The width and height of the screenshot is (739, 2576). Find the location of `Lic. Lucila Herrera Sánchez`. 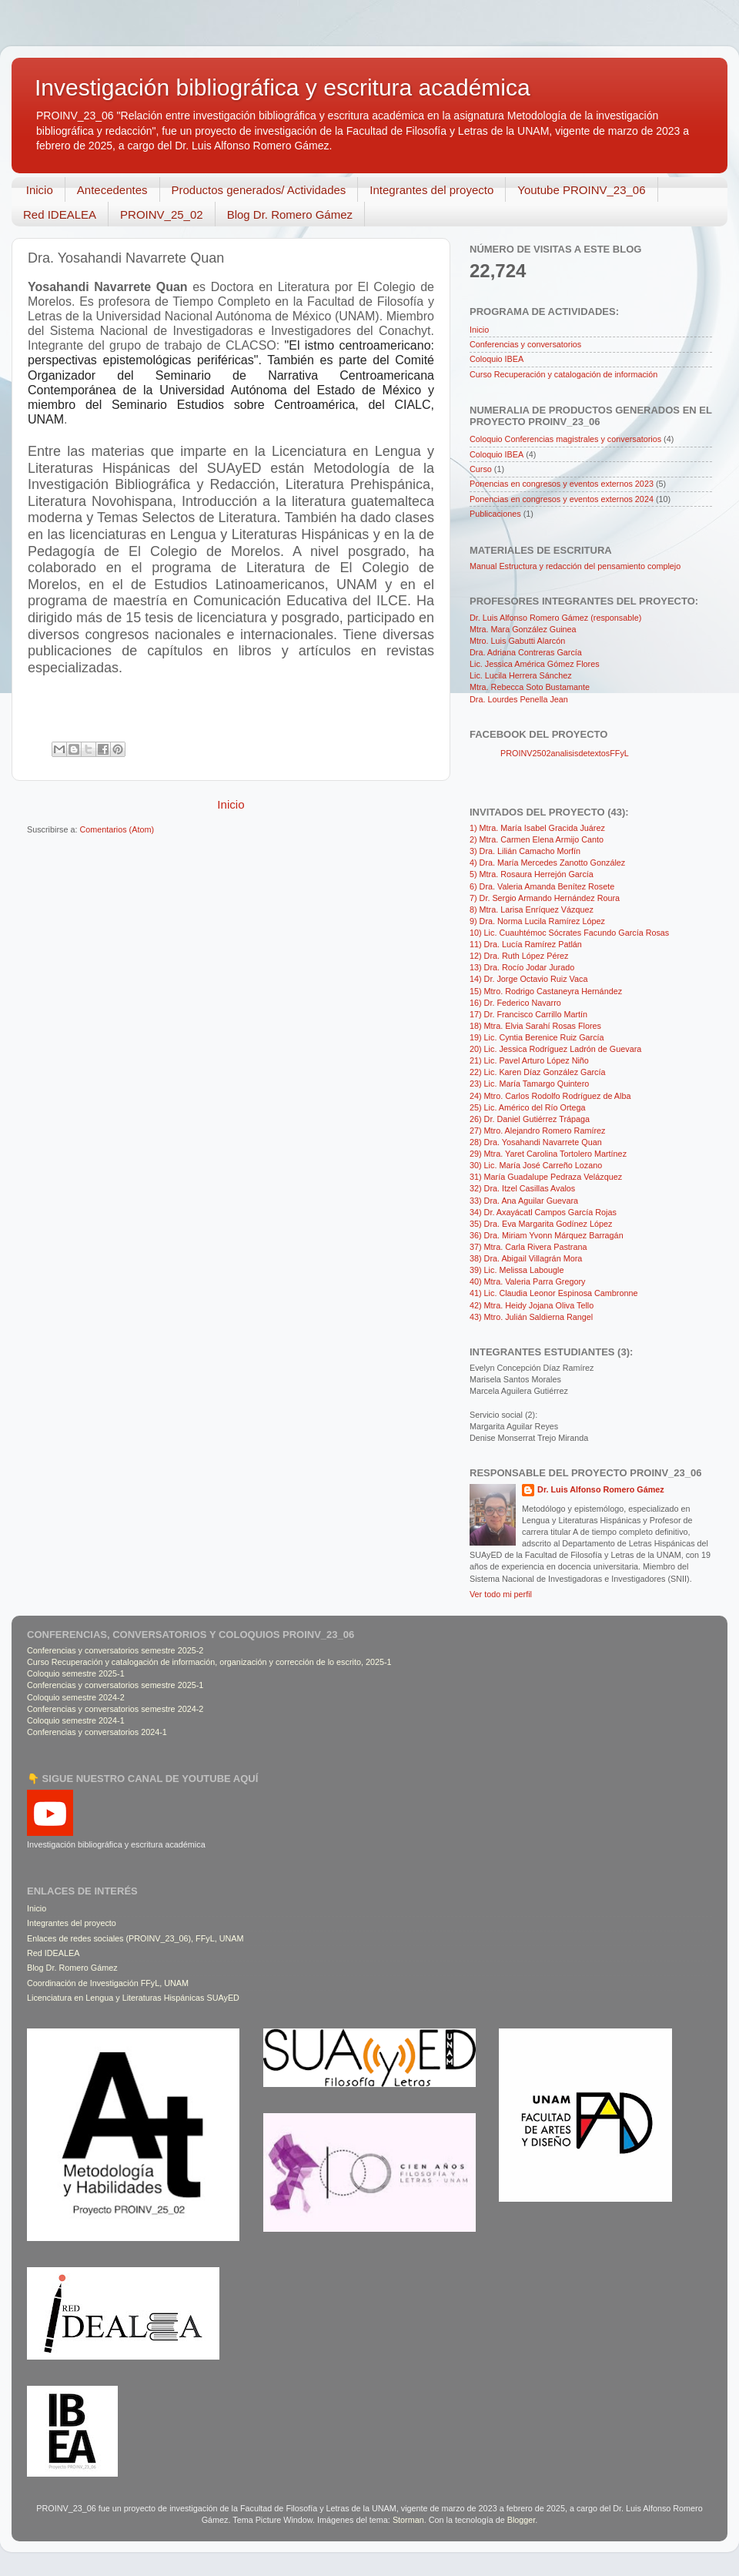

Lic. Lucila Herrera Sánchez is located at coordinates (521, 675).